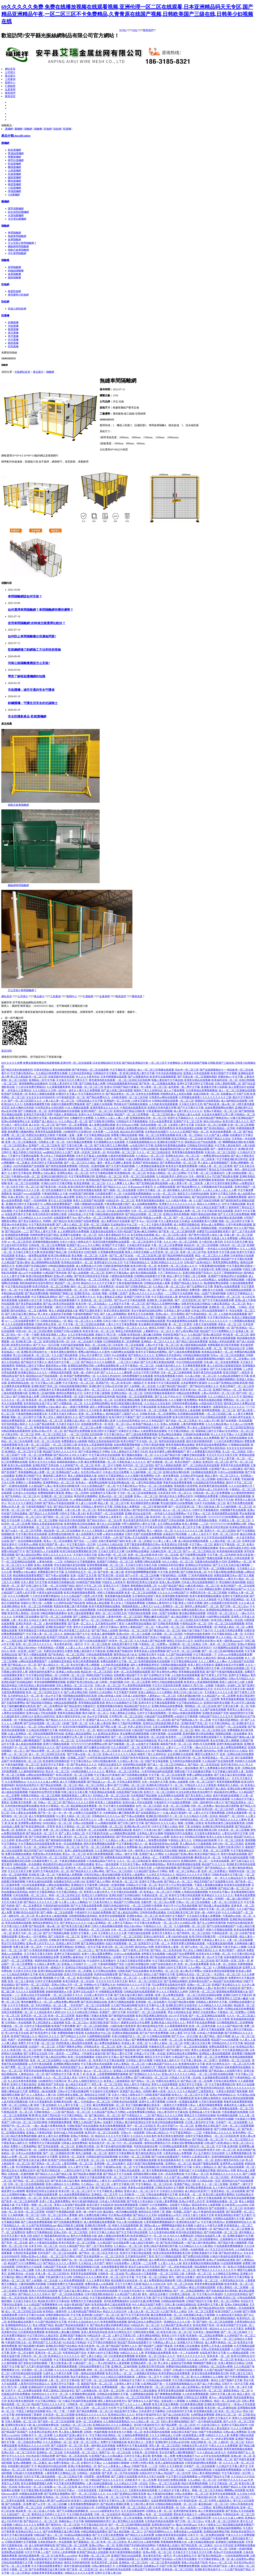 This screenshot has height=2576, width=257. I want to click on 黄页网站免费观看在线, so click(198, 2187).